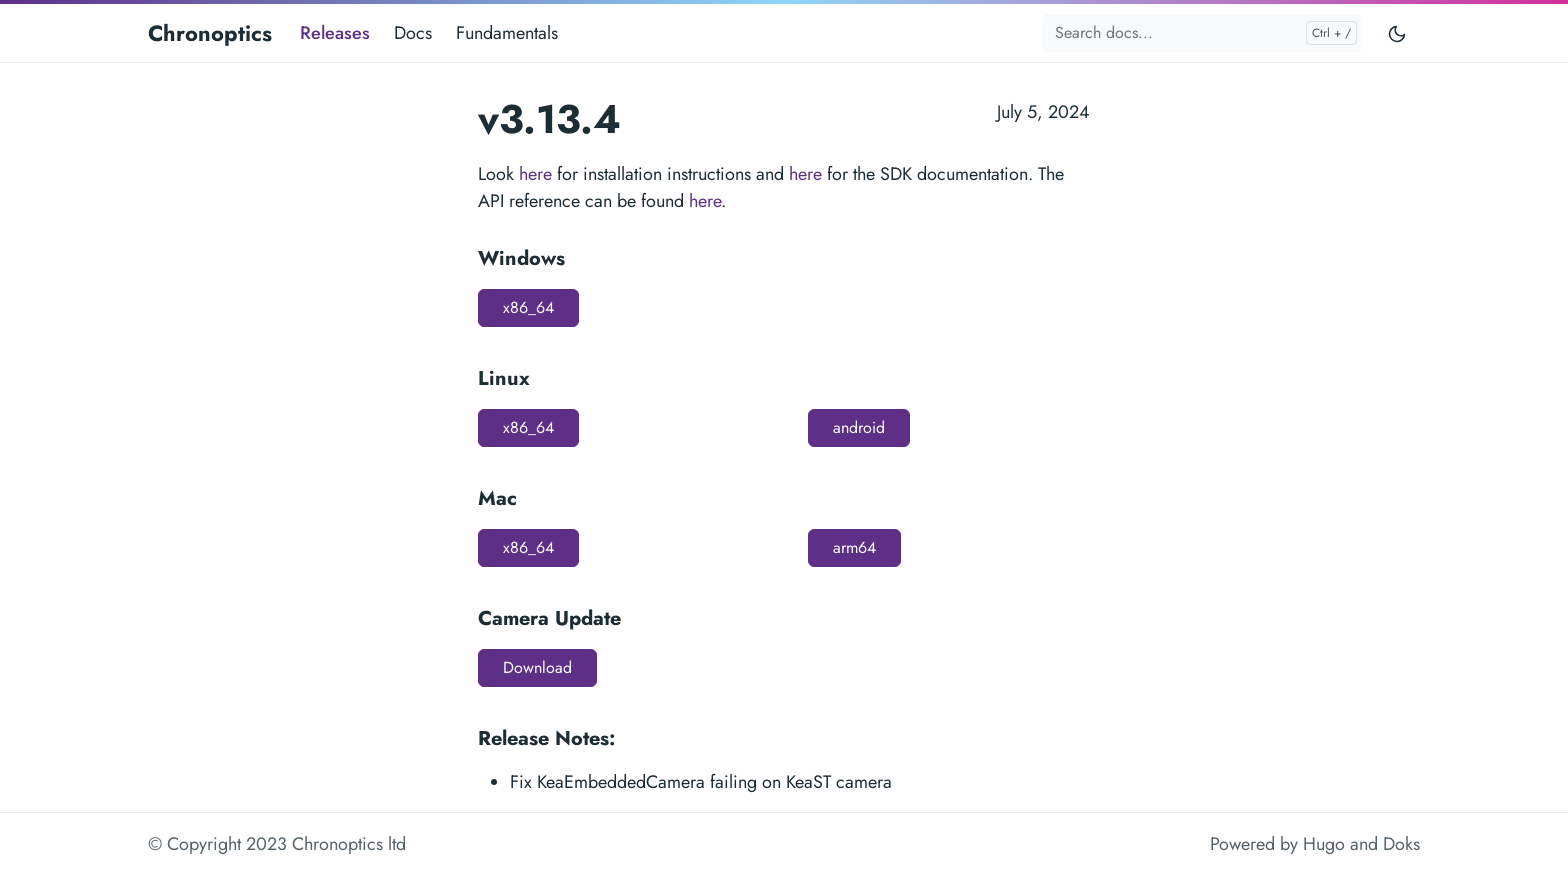  Describe the element at coordinates (1324, 844) in the screenshot. I see `Hugo` at that location.